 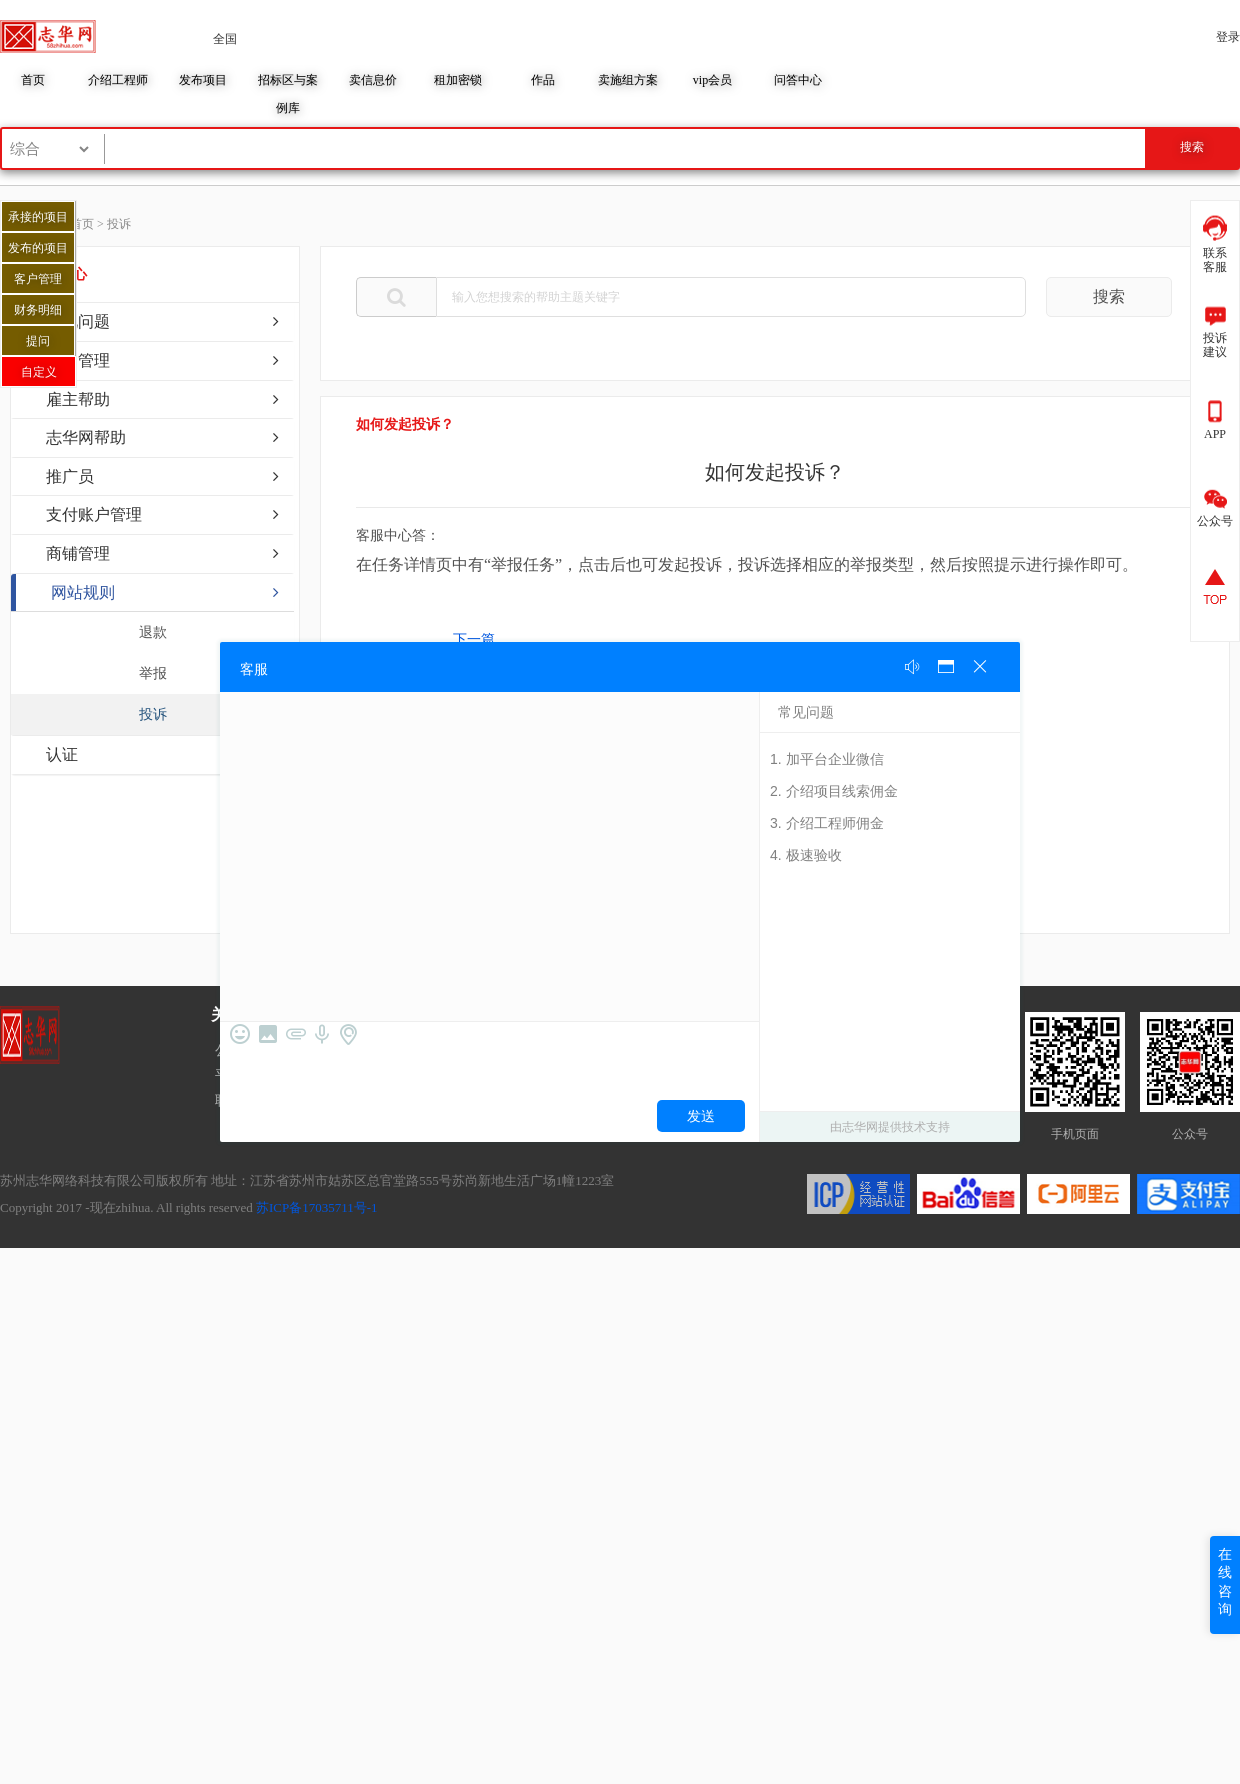 I want to click on 苏ICP备17035711号-1, so click(x=317, y=1207).